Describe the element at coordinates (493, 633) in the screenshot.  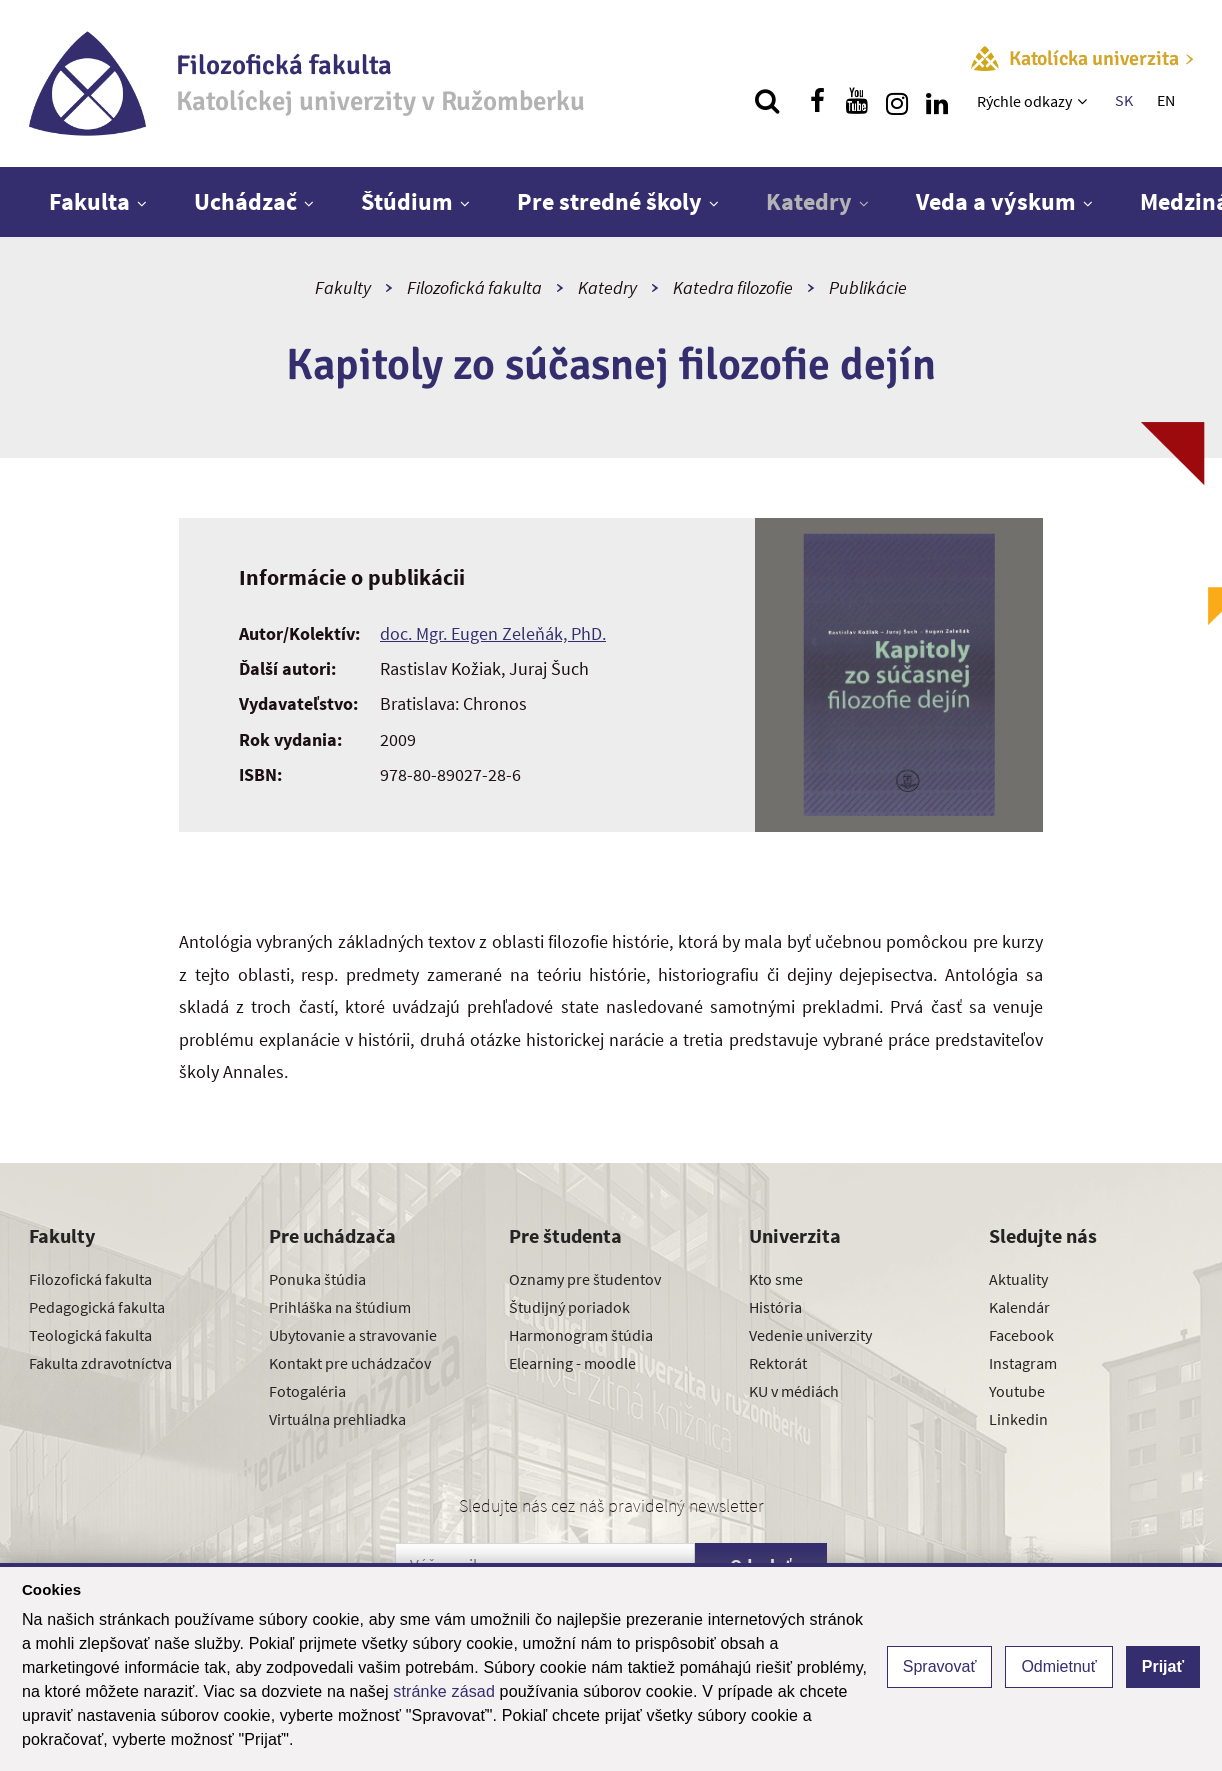
I see `doc. Mgr. Eugen Zeleňák, PhD.` at that location.